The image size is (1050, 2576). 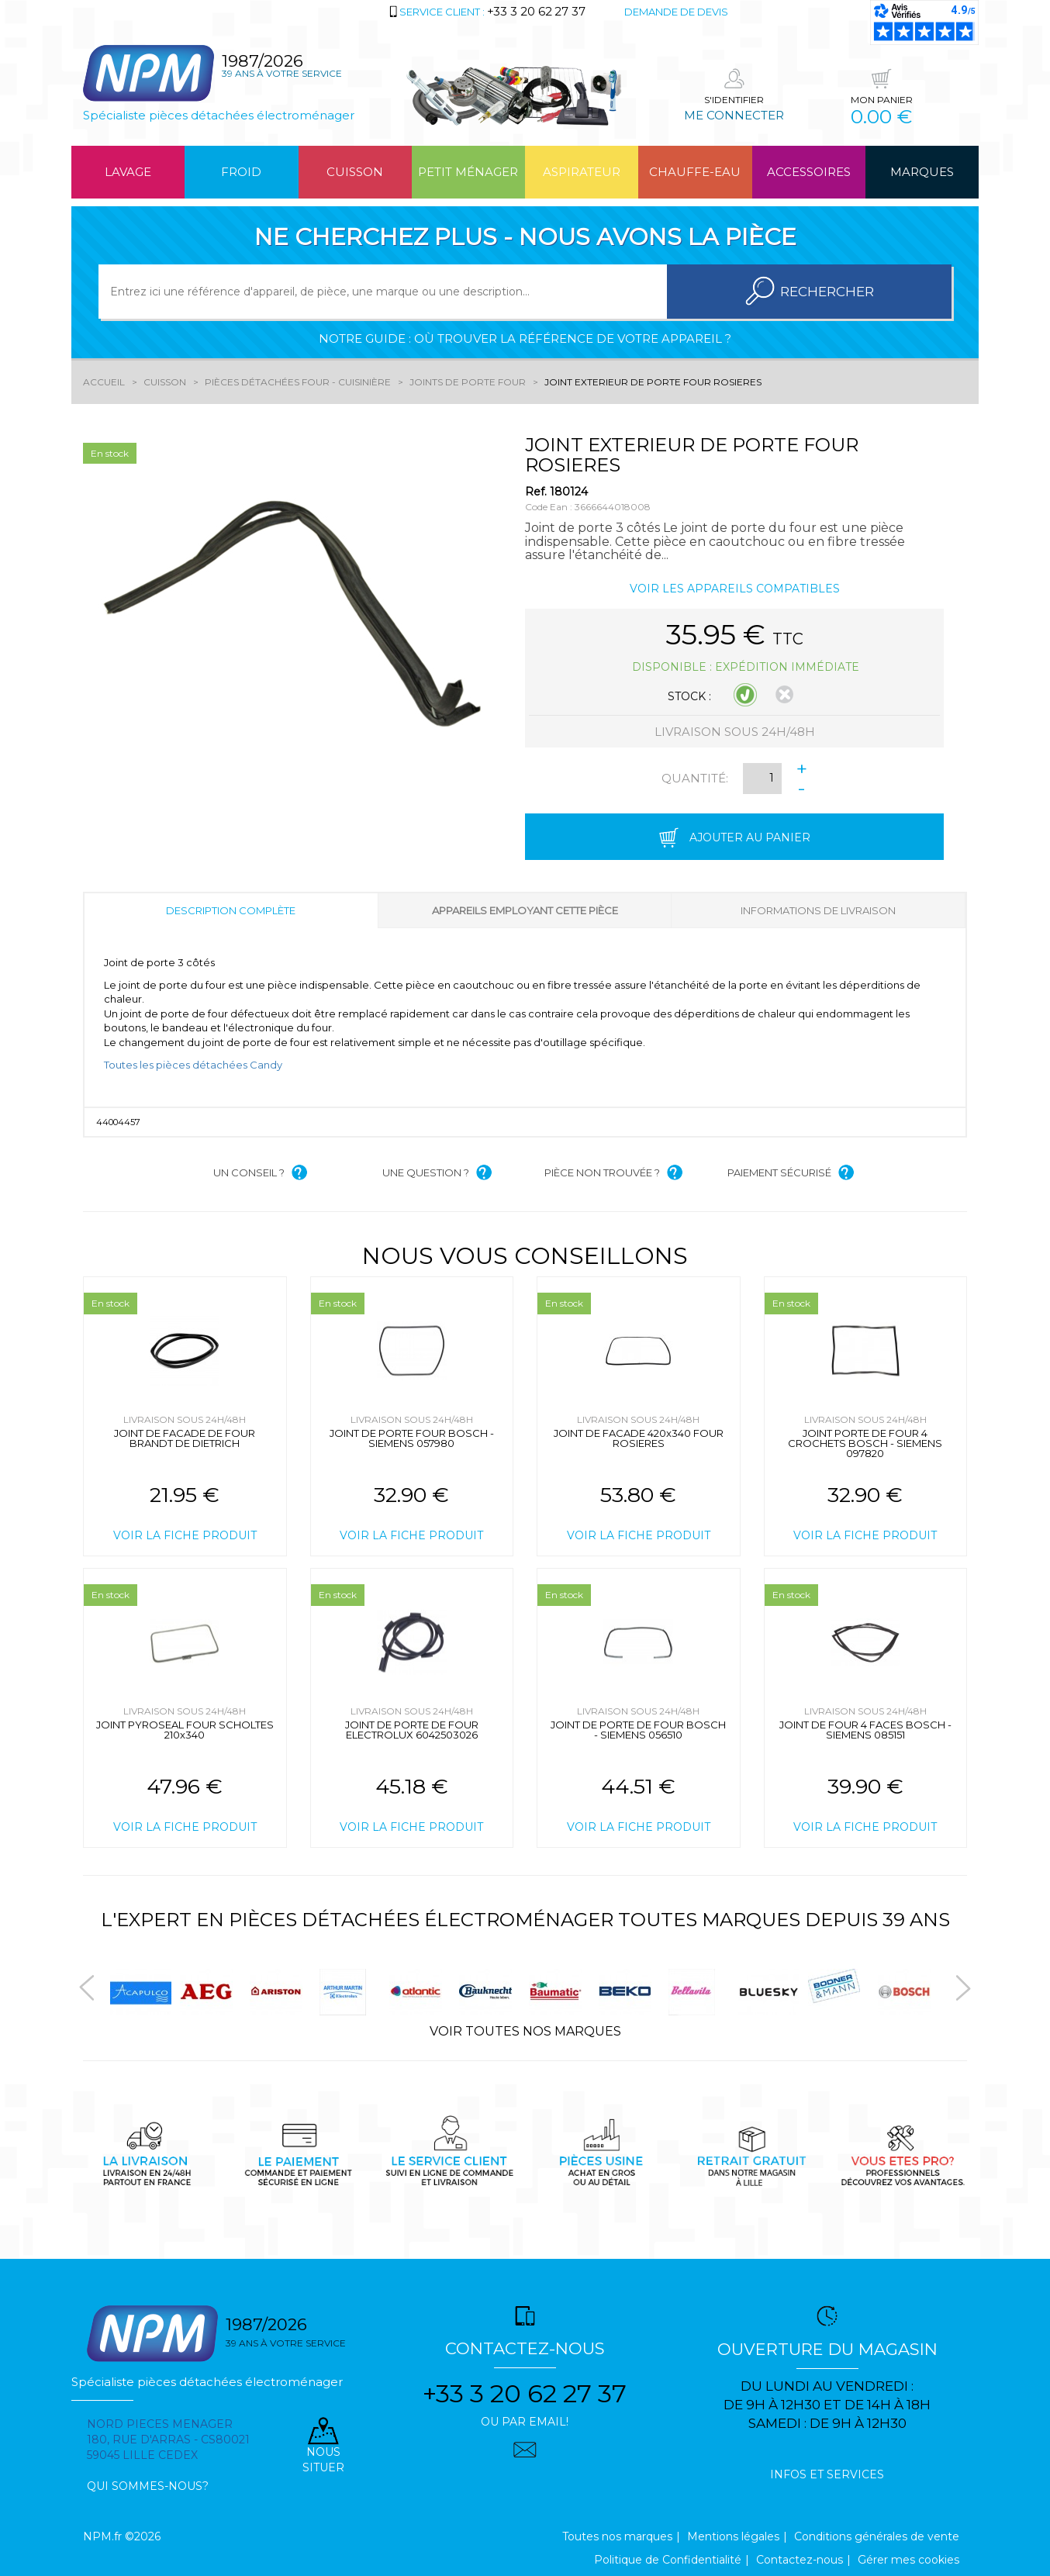 What do you see at coordinates (241, 171) in the screenshot?
I see `Froid` at bounding box center [241, 171].